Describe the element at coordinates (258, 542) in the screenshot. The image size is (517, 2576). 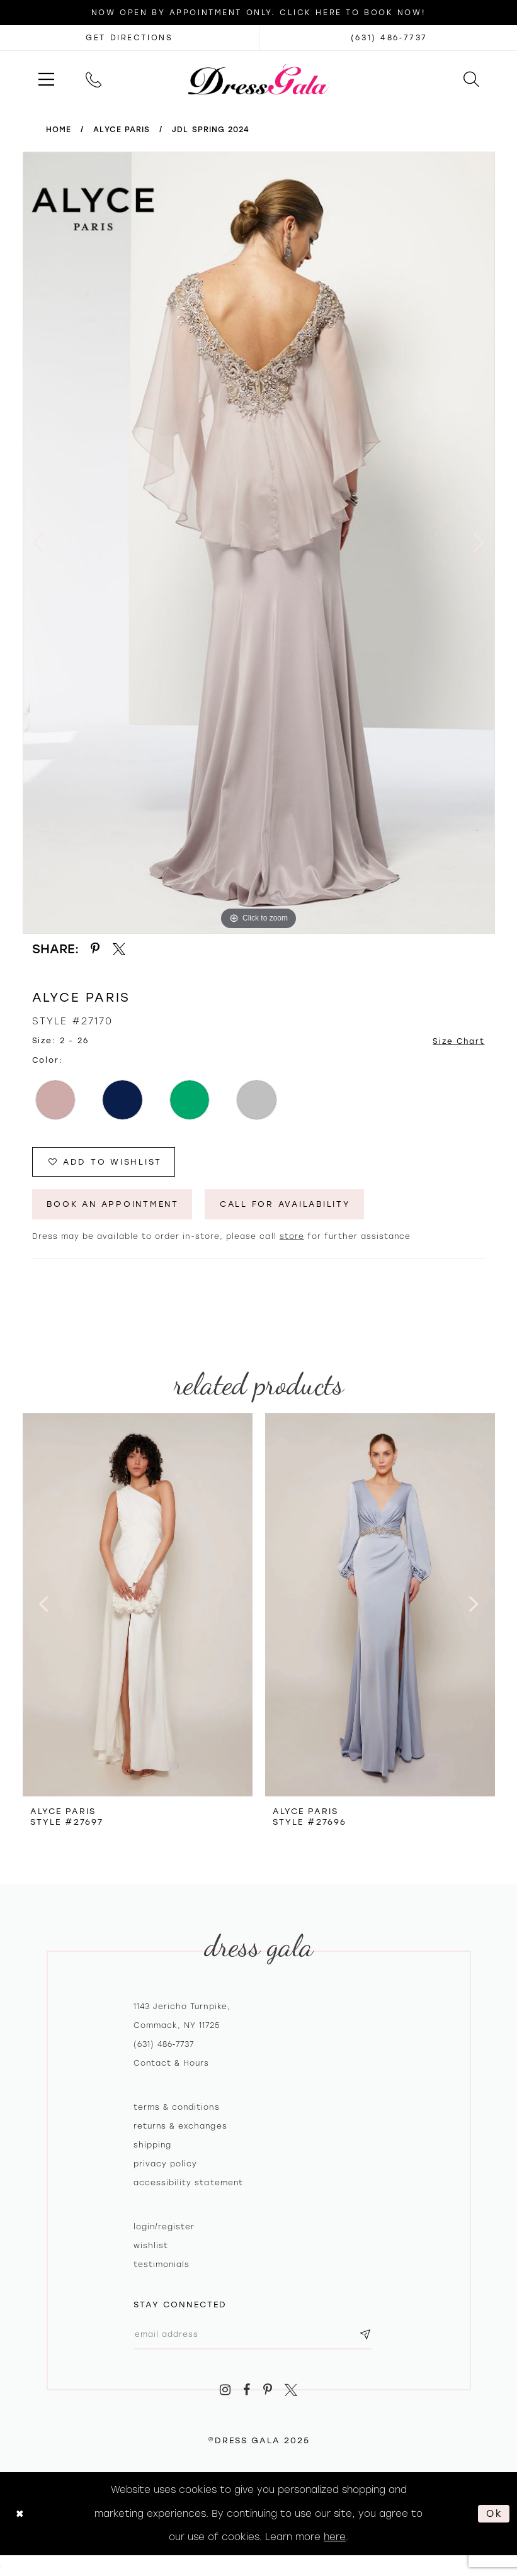
I see `[option]` at that location.